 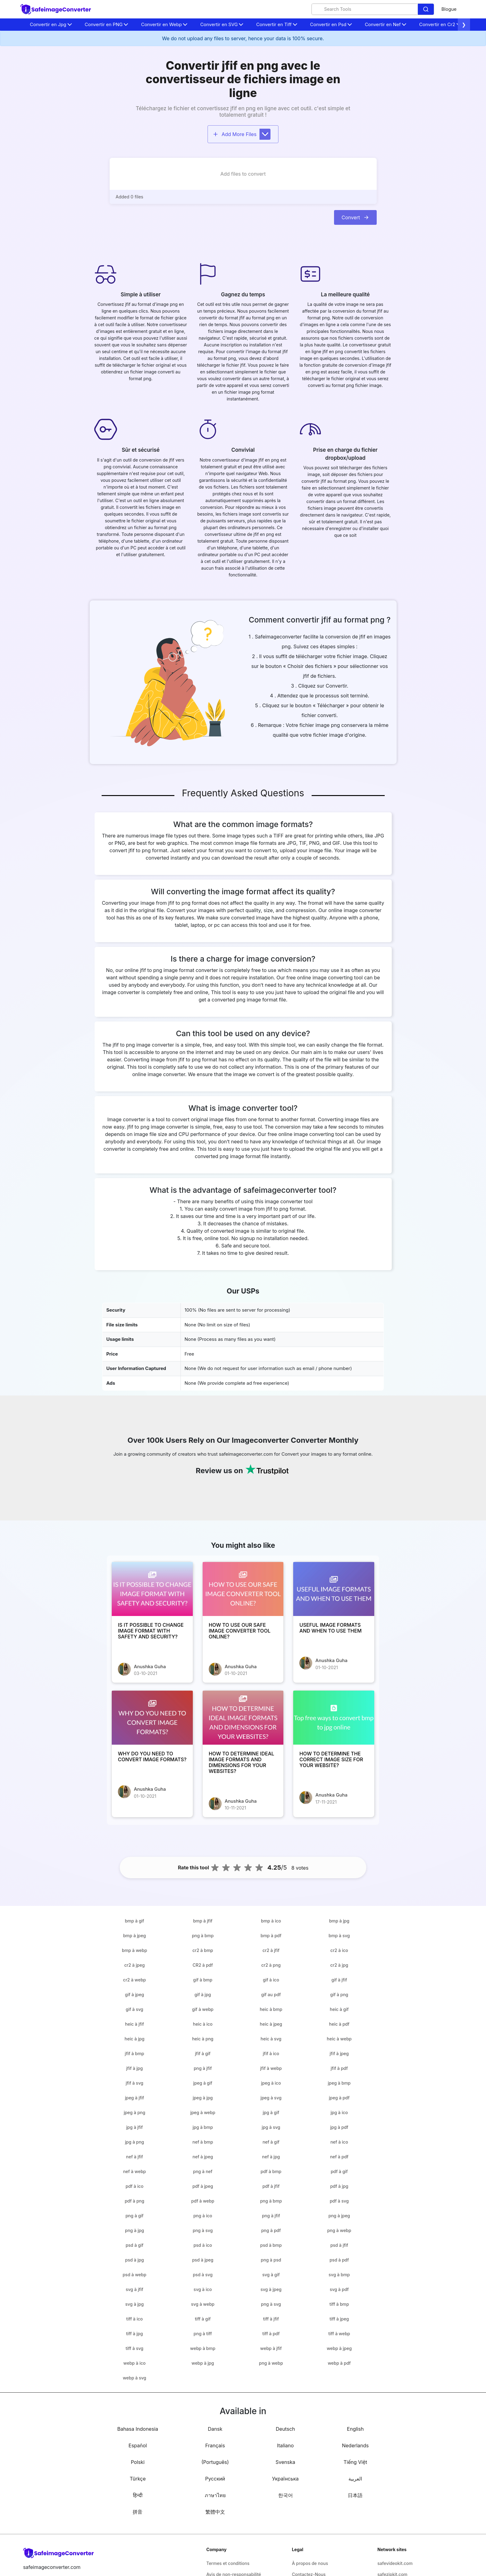 I want to click on Français, so click(x=215, y=2445).